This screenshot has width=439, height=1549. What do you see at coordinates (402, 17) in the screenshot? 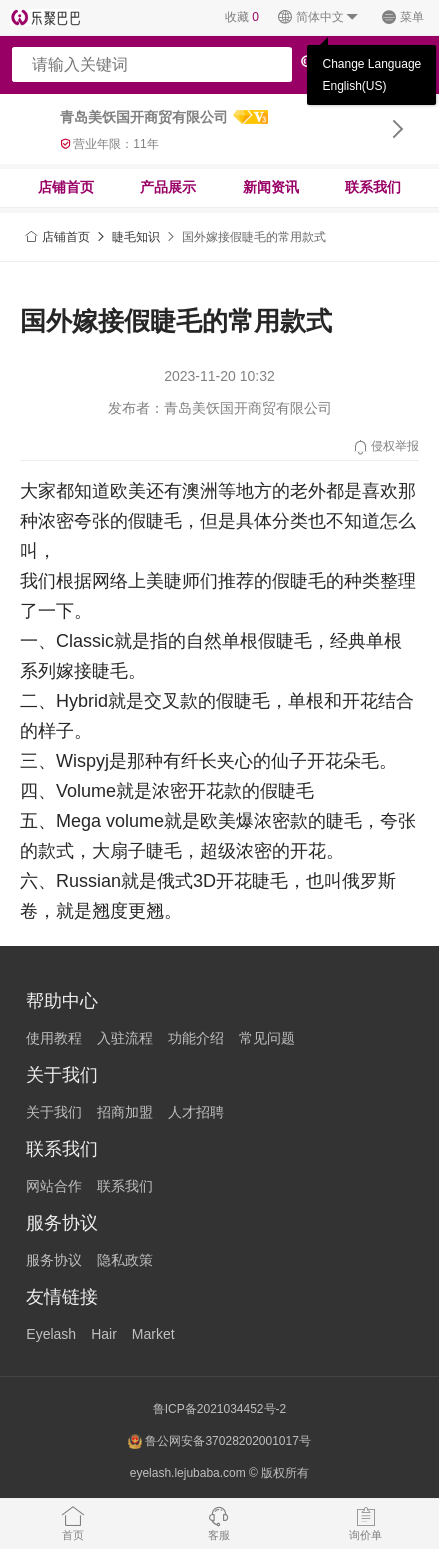
I see `菜单` at bounding box center [402, 17].